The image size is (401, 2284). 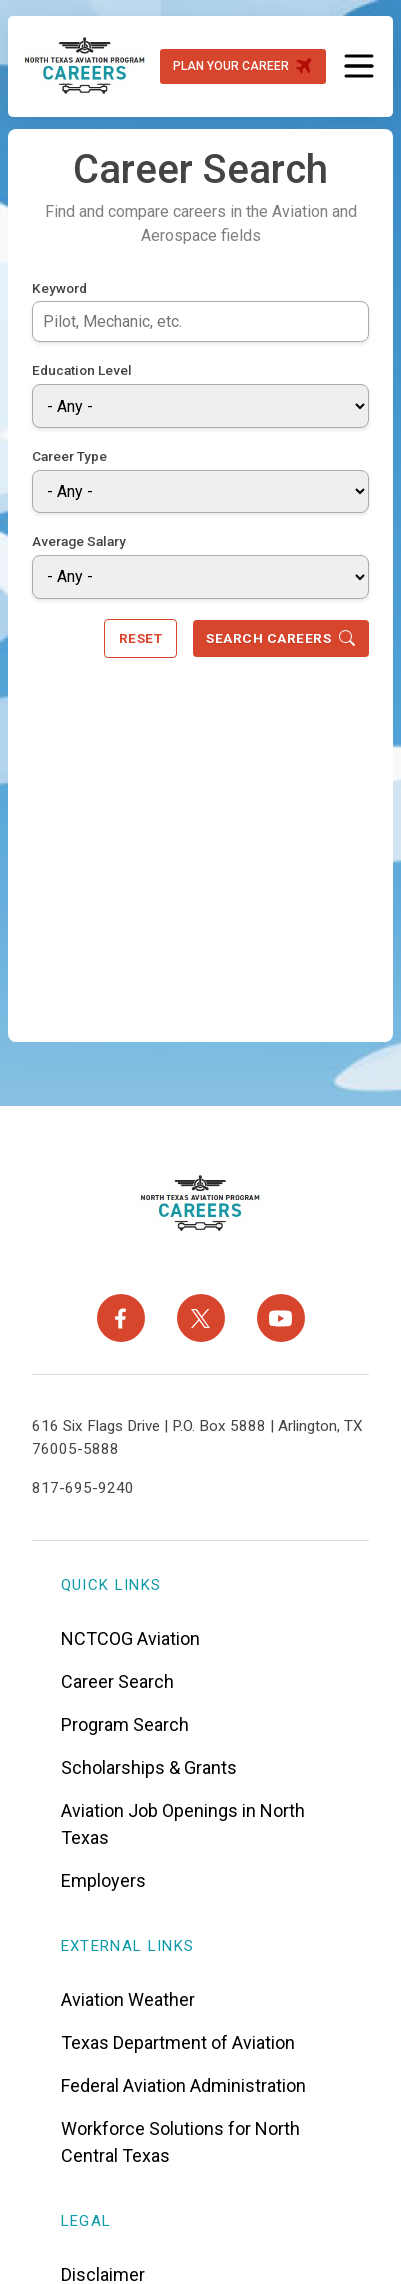 I want to click on Aviation Weather, so click(x=128, y=1995).